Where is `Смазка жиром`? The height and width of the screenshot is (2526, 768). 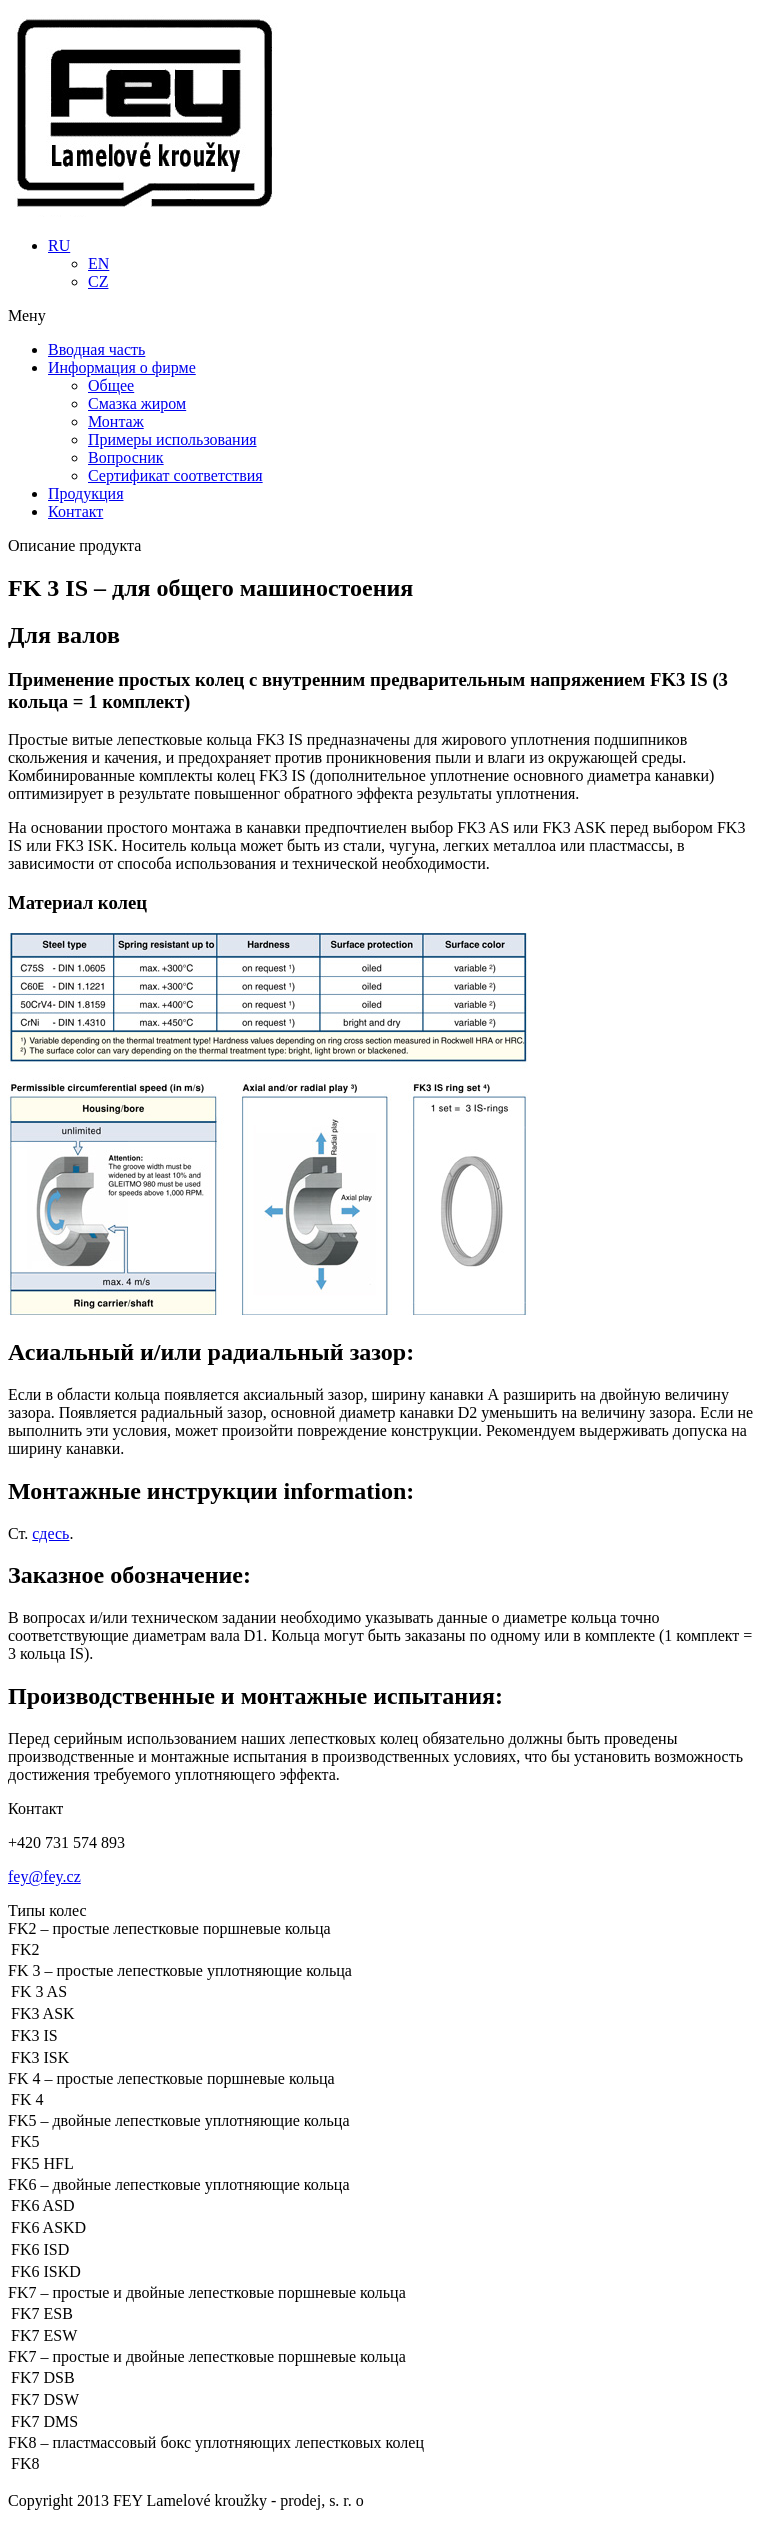 Смазка жиром is located at coordinates (137, 403).